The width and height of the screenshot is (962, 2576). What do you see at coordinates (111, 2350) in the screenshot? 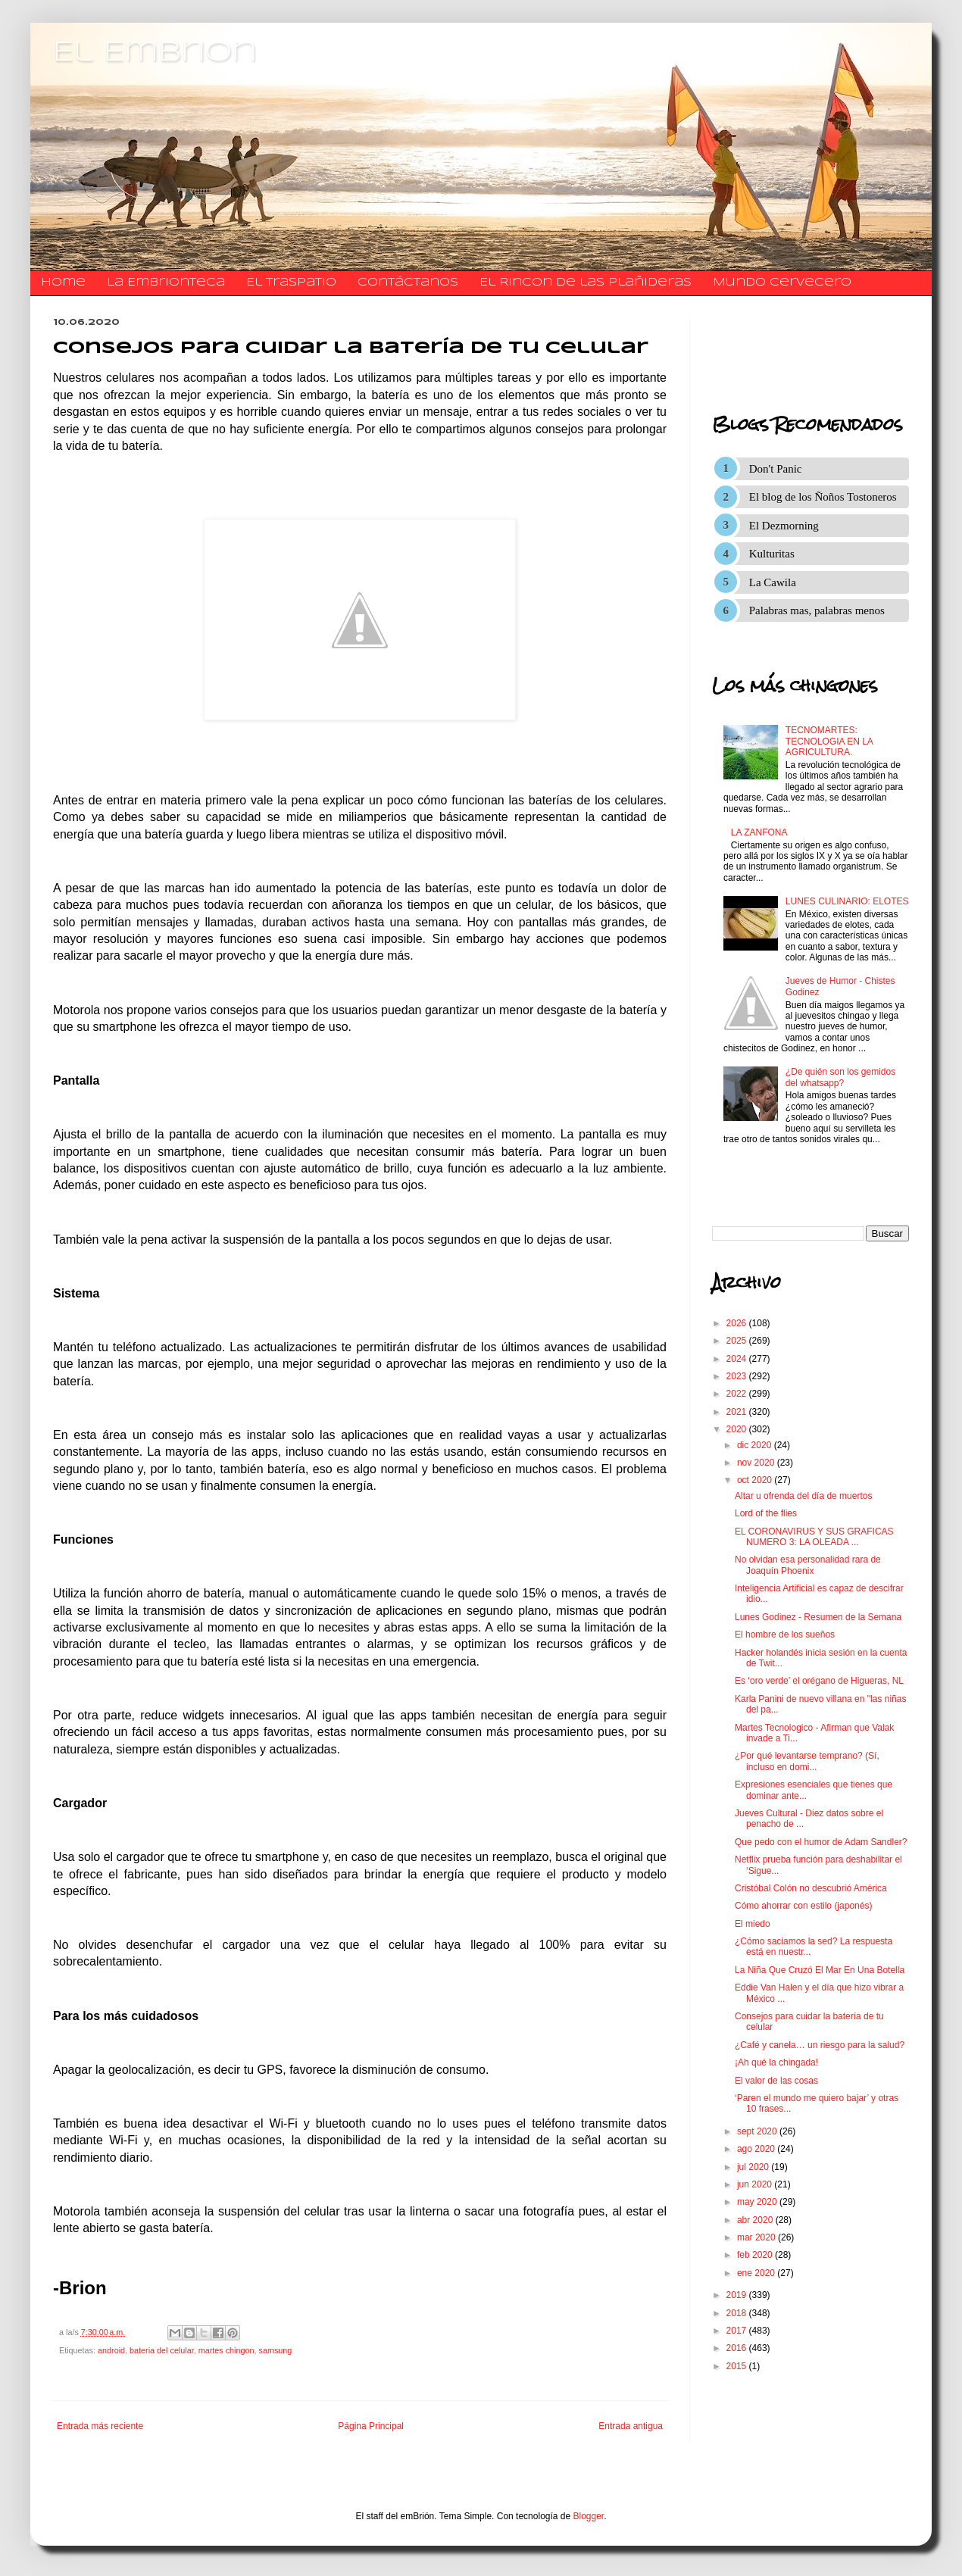
I see `android` at bounding box center [111, 2350].